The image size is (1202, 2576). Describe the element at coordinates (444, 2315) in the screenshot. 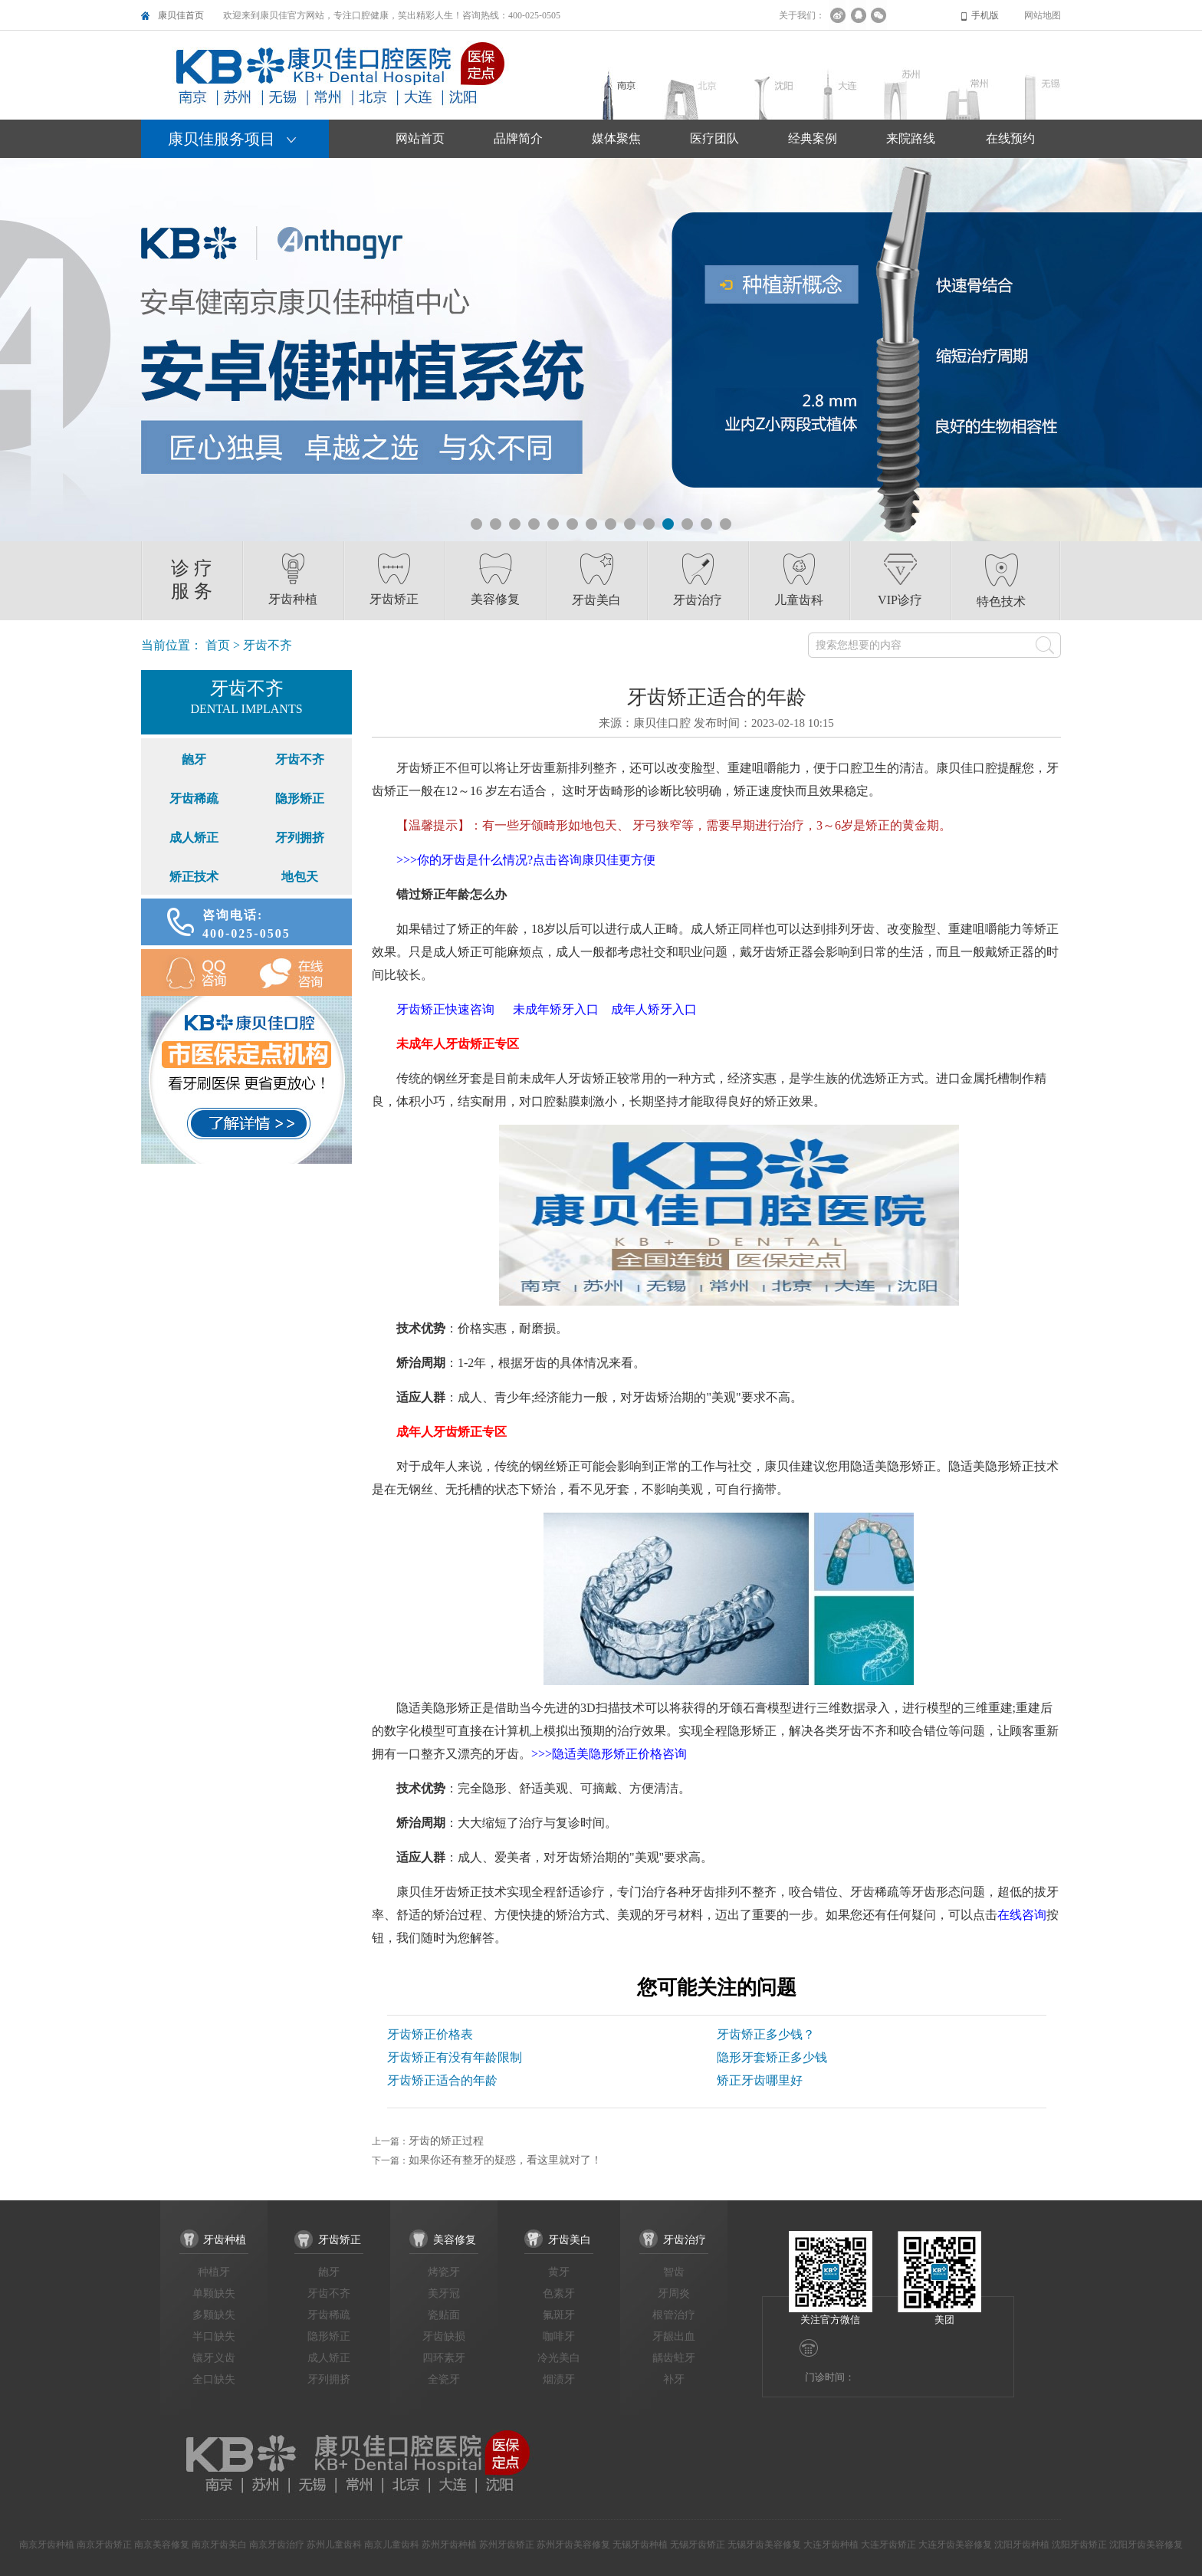

I see `瓷贴面` at that location.